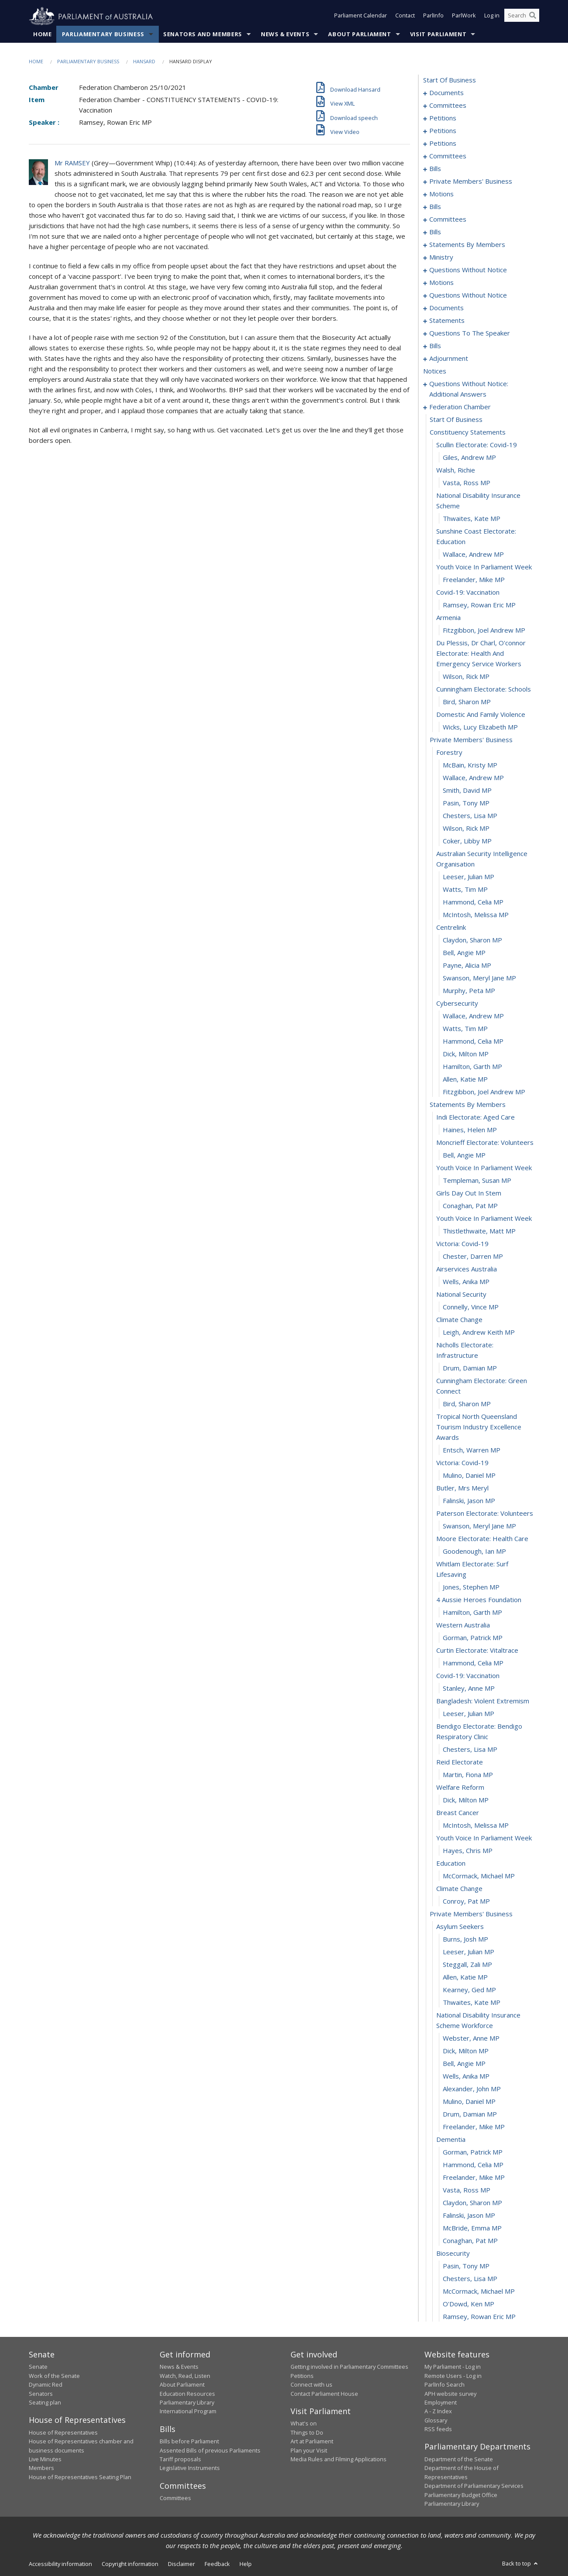 The width and height of the screenshot is (568, 2576). What do you see at coordinates (466, 828) in the screenshot?
I see `Wilson, Rick MP [0296]` at bounding box center [466, 828].